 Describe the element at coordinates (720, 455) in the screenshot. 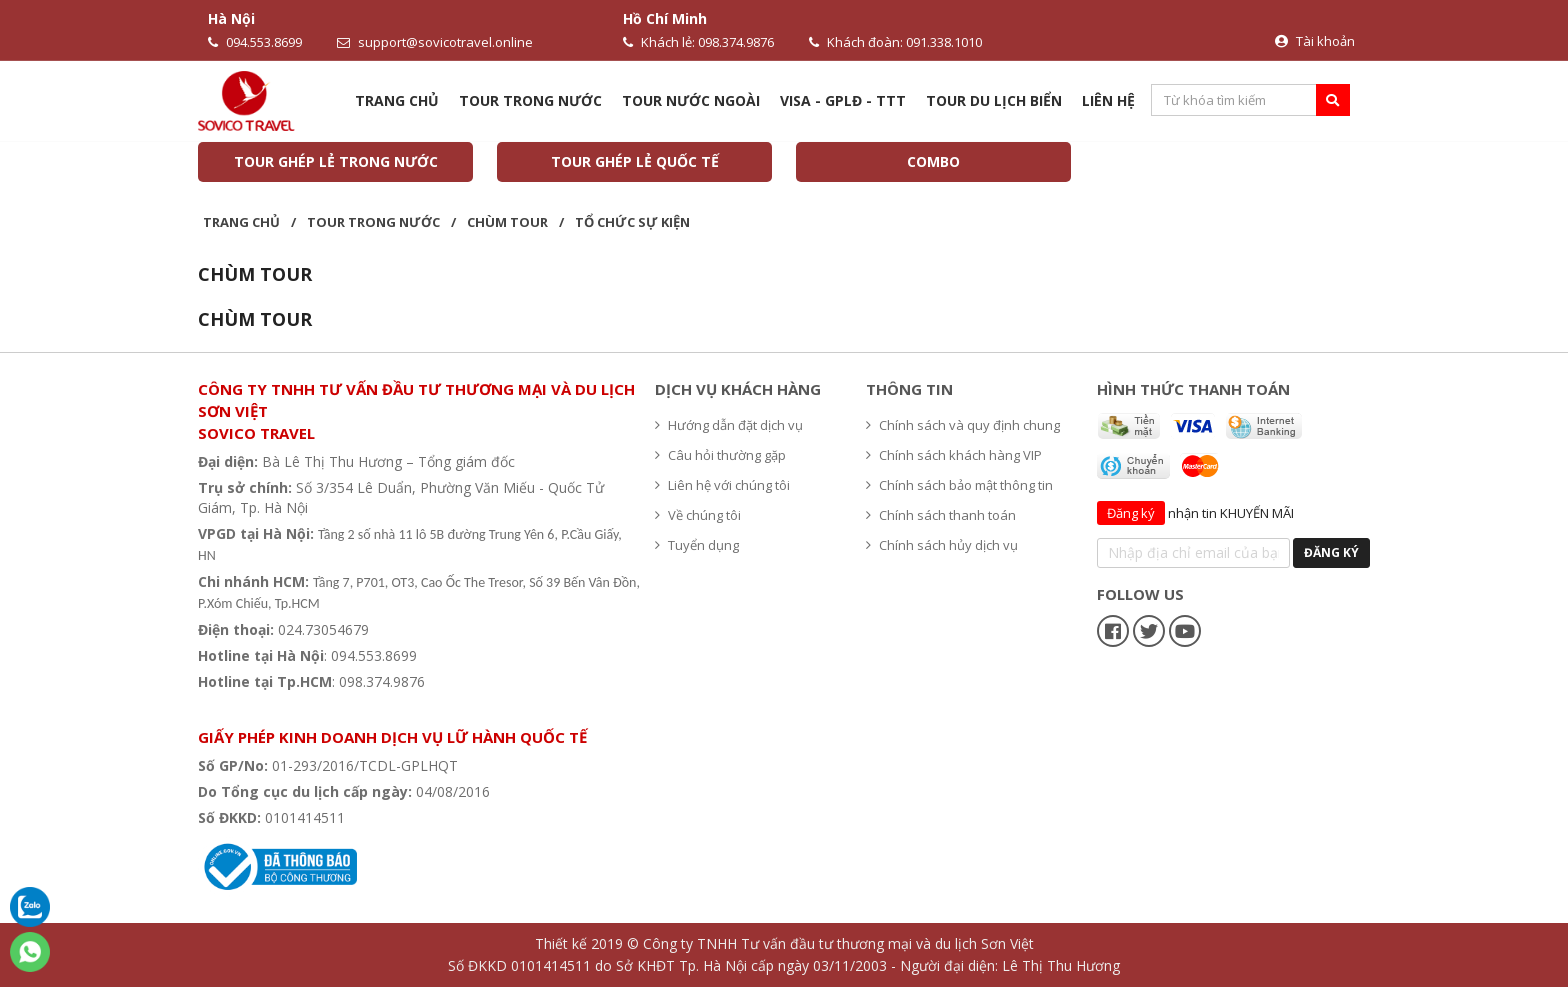

I see `Câu hỏi thường gặp` at that location.